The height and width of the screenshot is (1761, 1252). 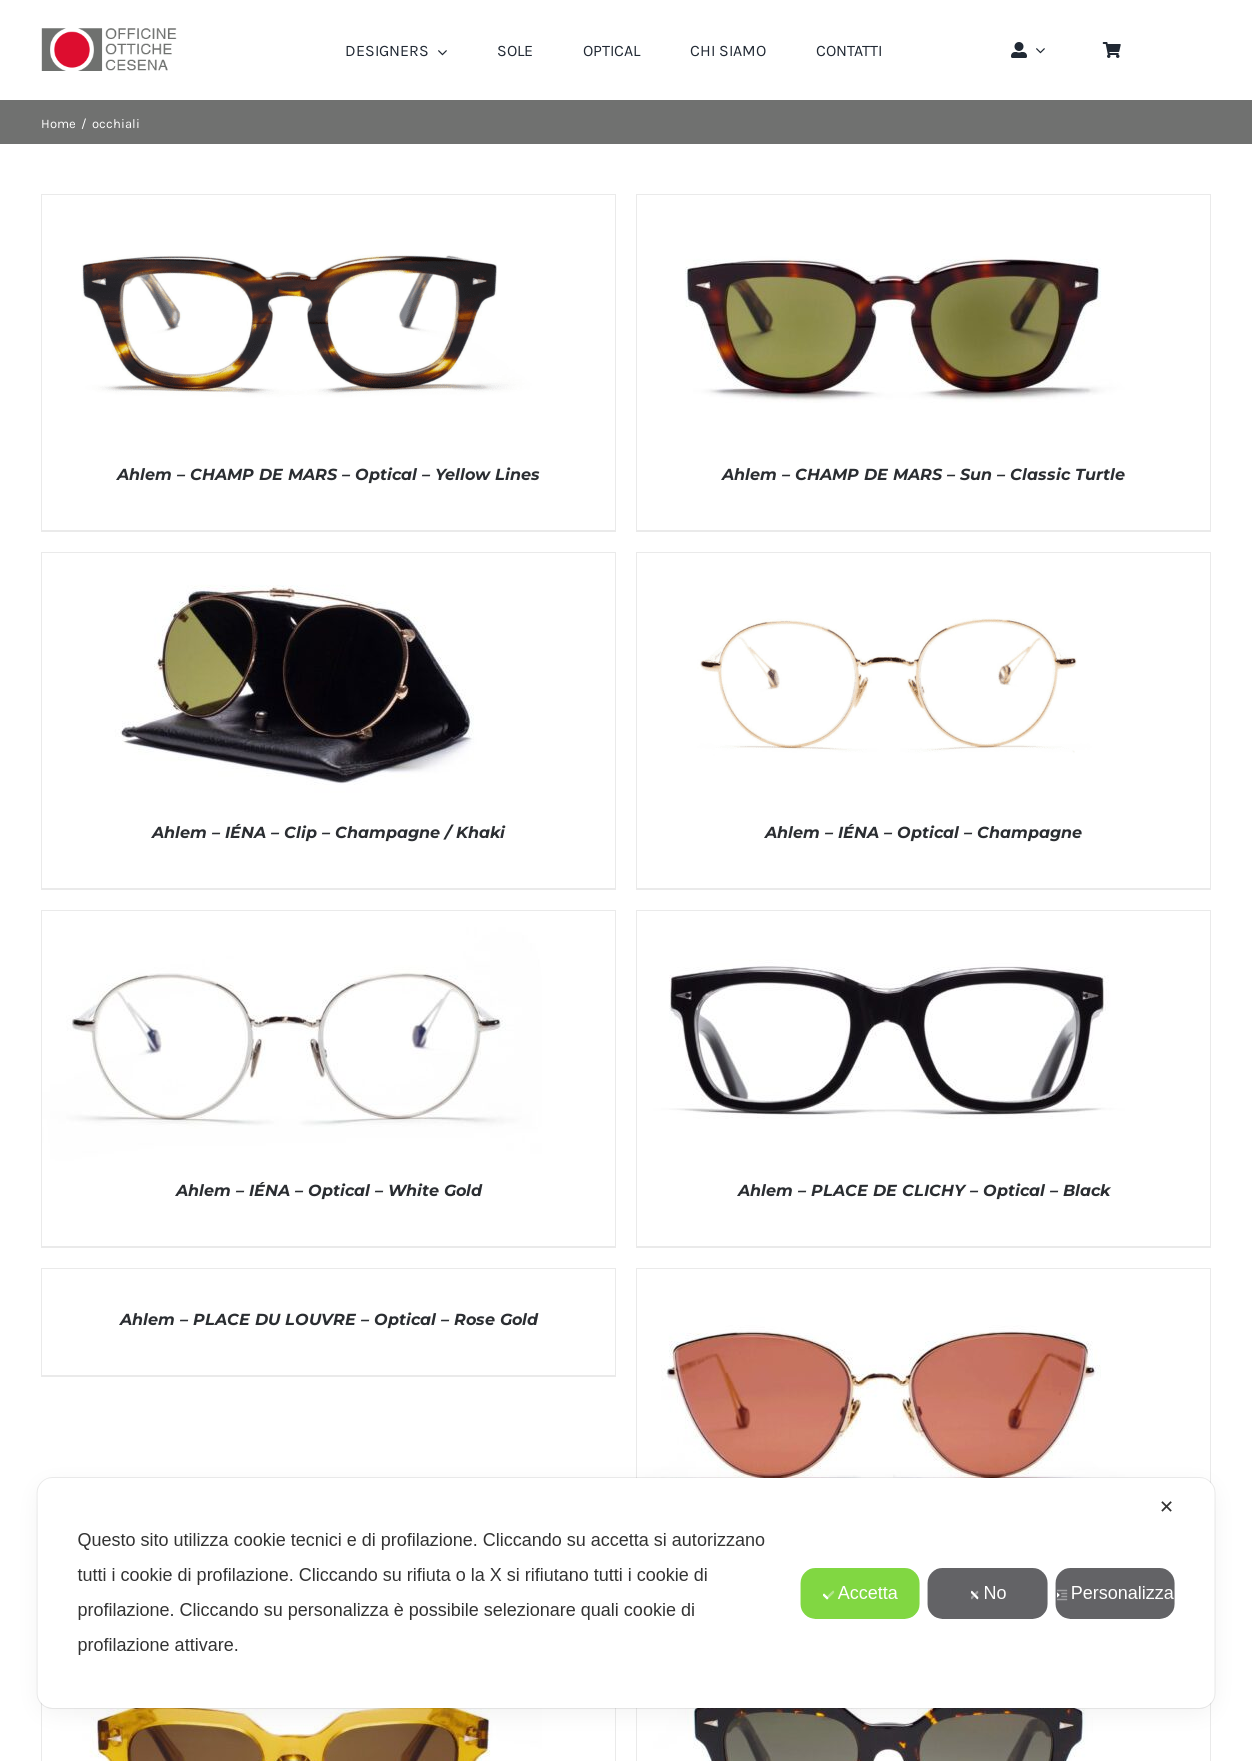 What do you see at coordinates (887, 205) in the screenshot?
I see `[Ahlem – CHAMP DE MARS – Sun – Classic Turtle]` at bounding box center [887, 205].